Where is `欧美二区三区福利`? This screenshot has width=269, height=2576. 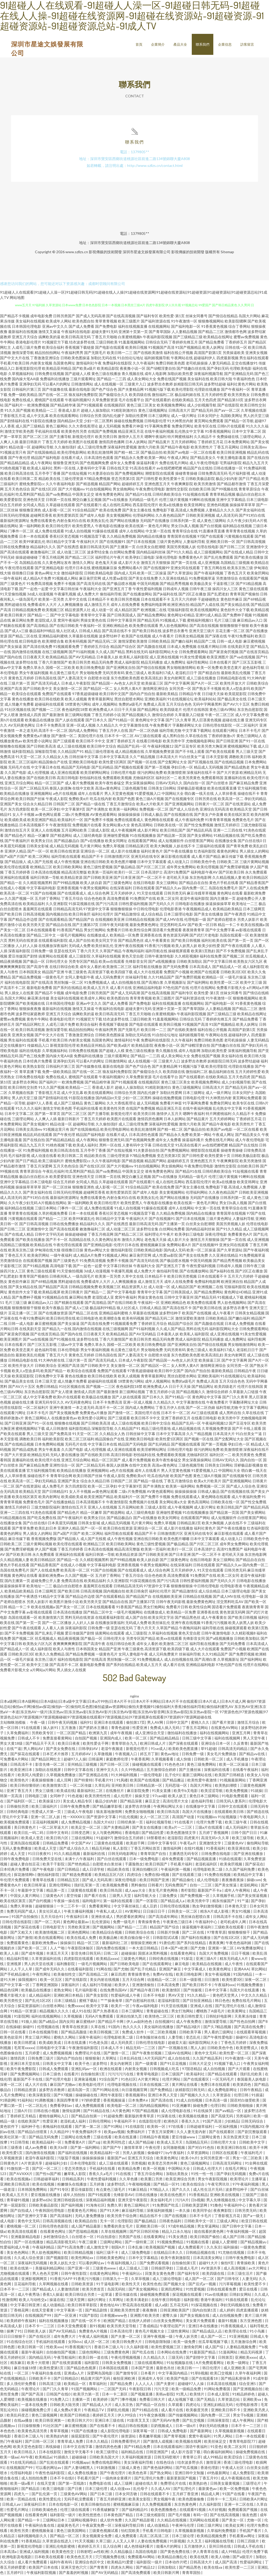
欧美二区三区福利 is located at coordinates (23, 762).